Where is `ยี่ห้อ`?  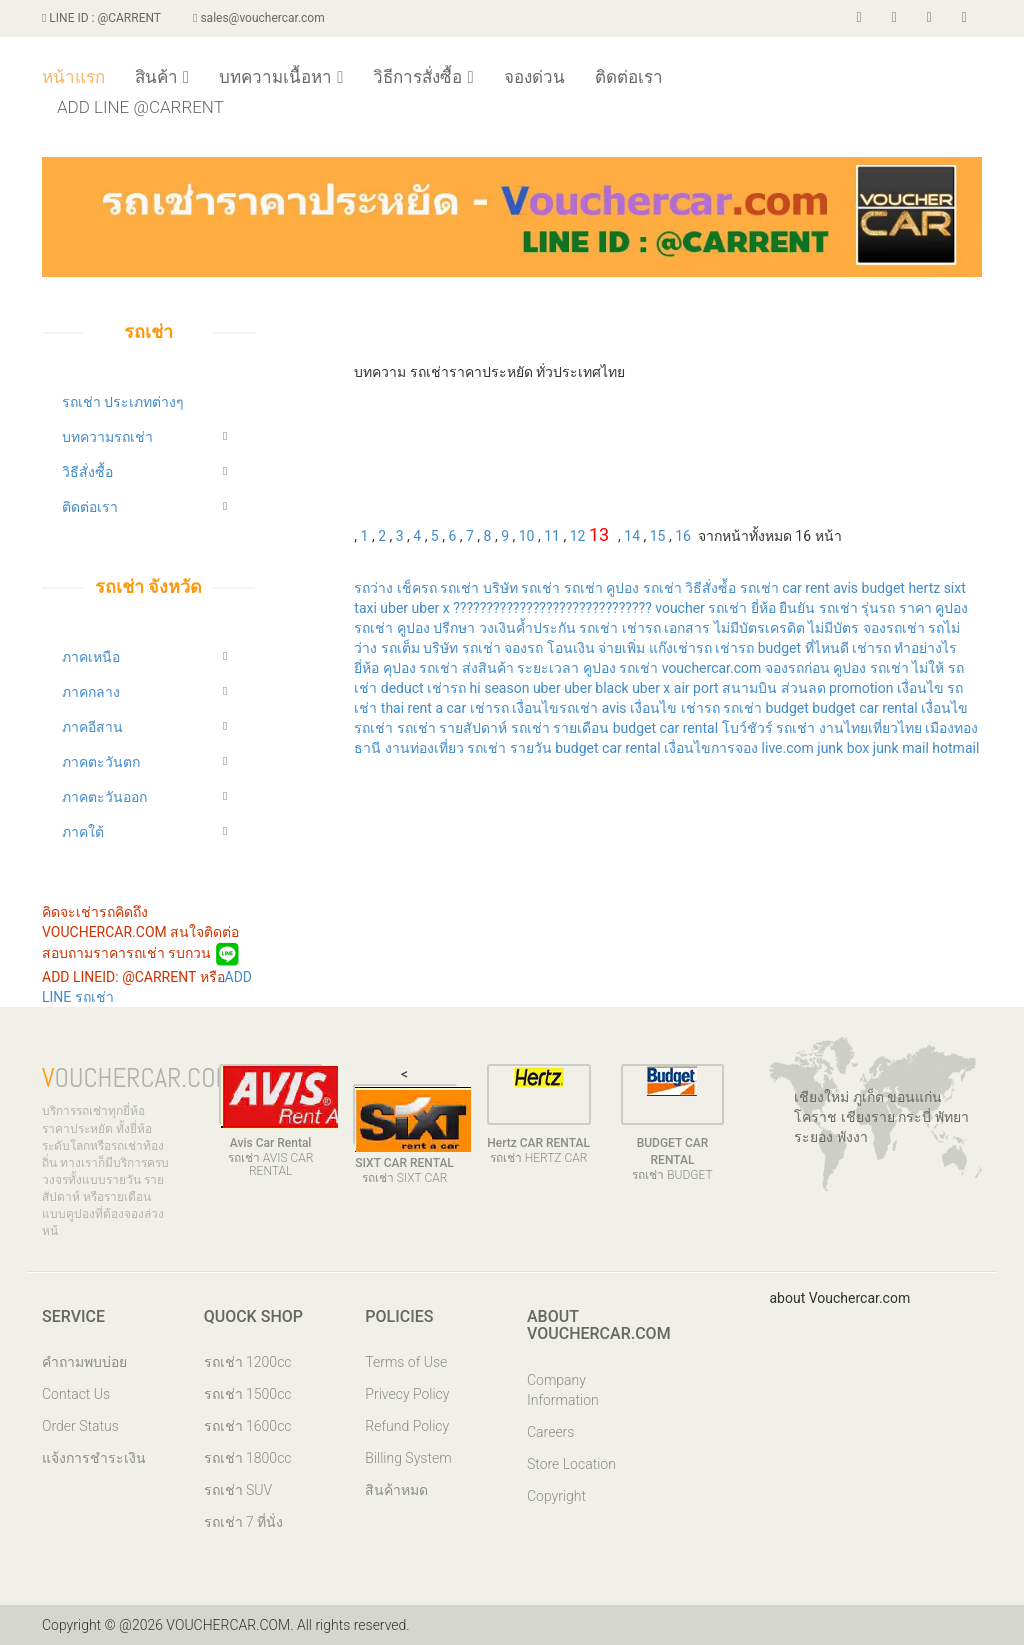 ยี่ห้อ is located at coordinates (763, 608).